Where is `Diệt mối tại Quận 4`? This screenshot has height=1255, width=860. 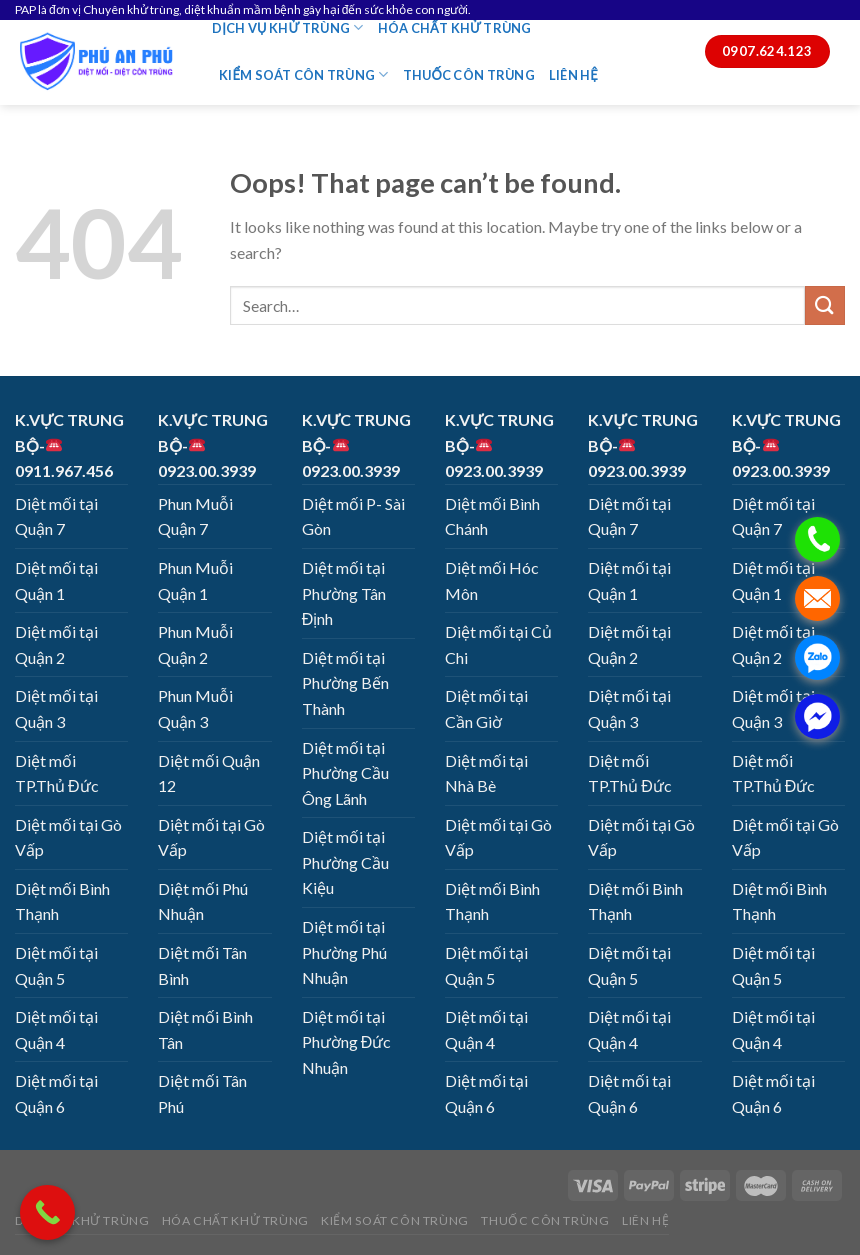
Diệt mối tại Quận 4 is located at coordinates (56, 1029).